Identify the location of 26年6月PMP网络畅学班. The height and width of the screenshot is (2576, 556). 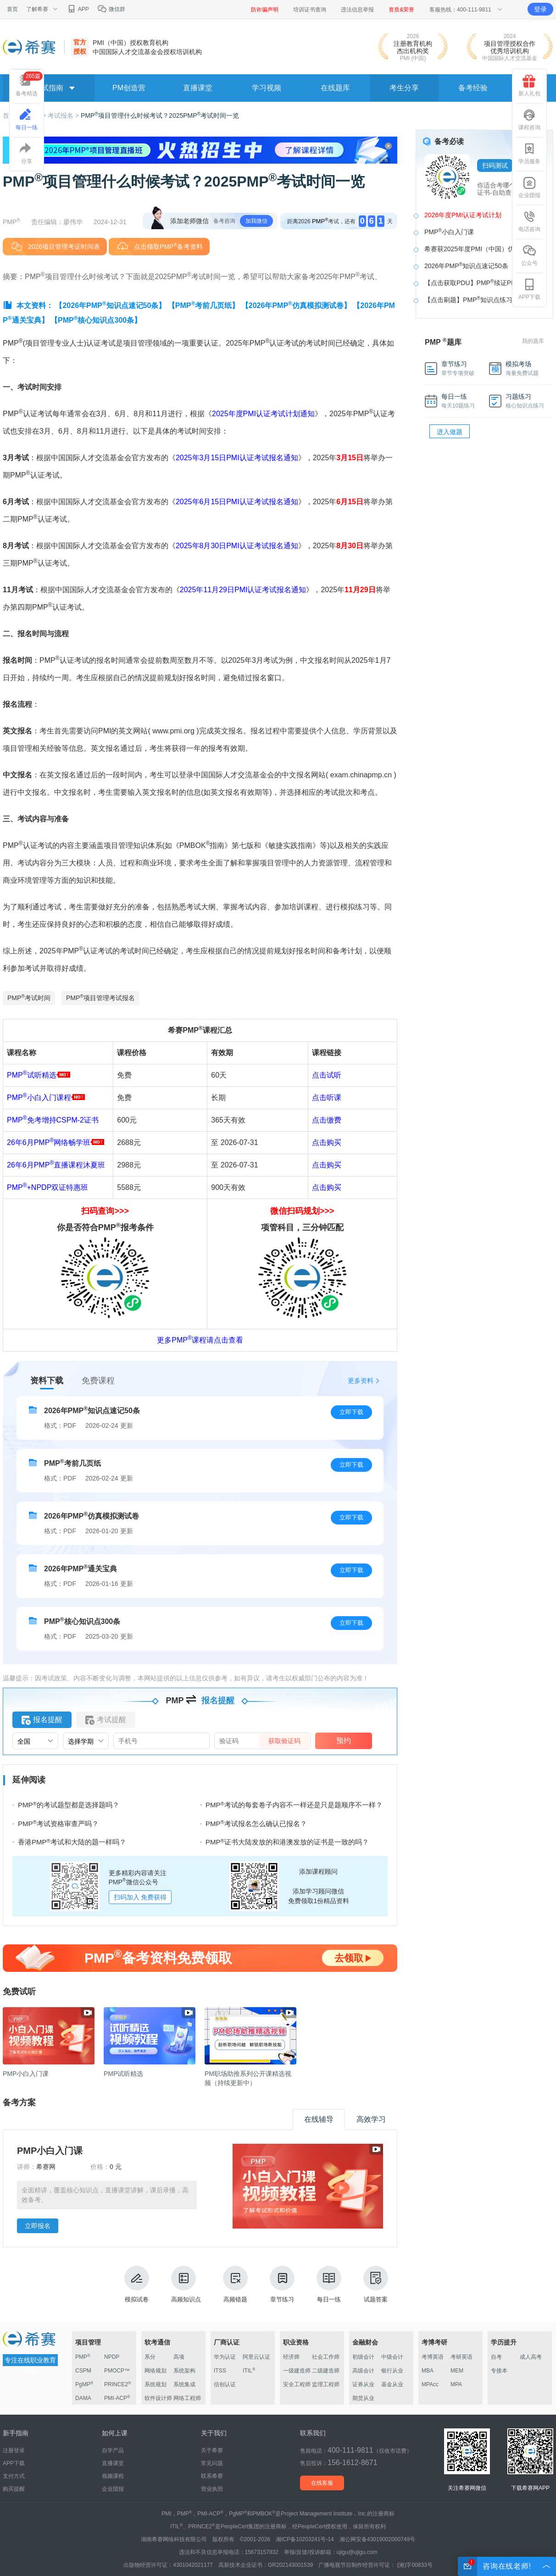
(48, 1142).